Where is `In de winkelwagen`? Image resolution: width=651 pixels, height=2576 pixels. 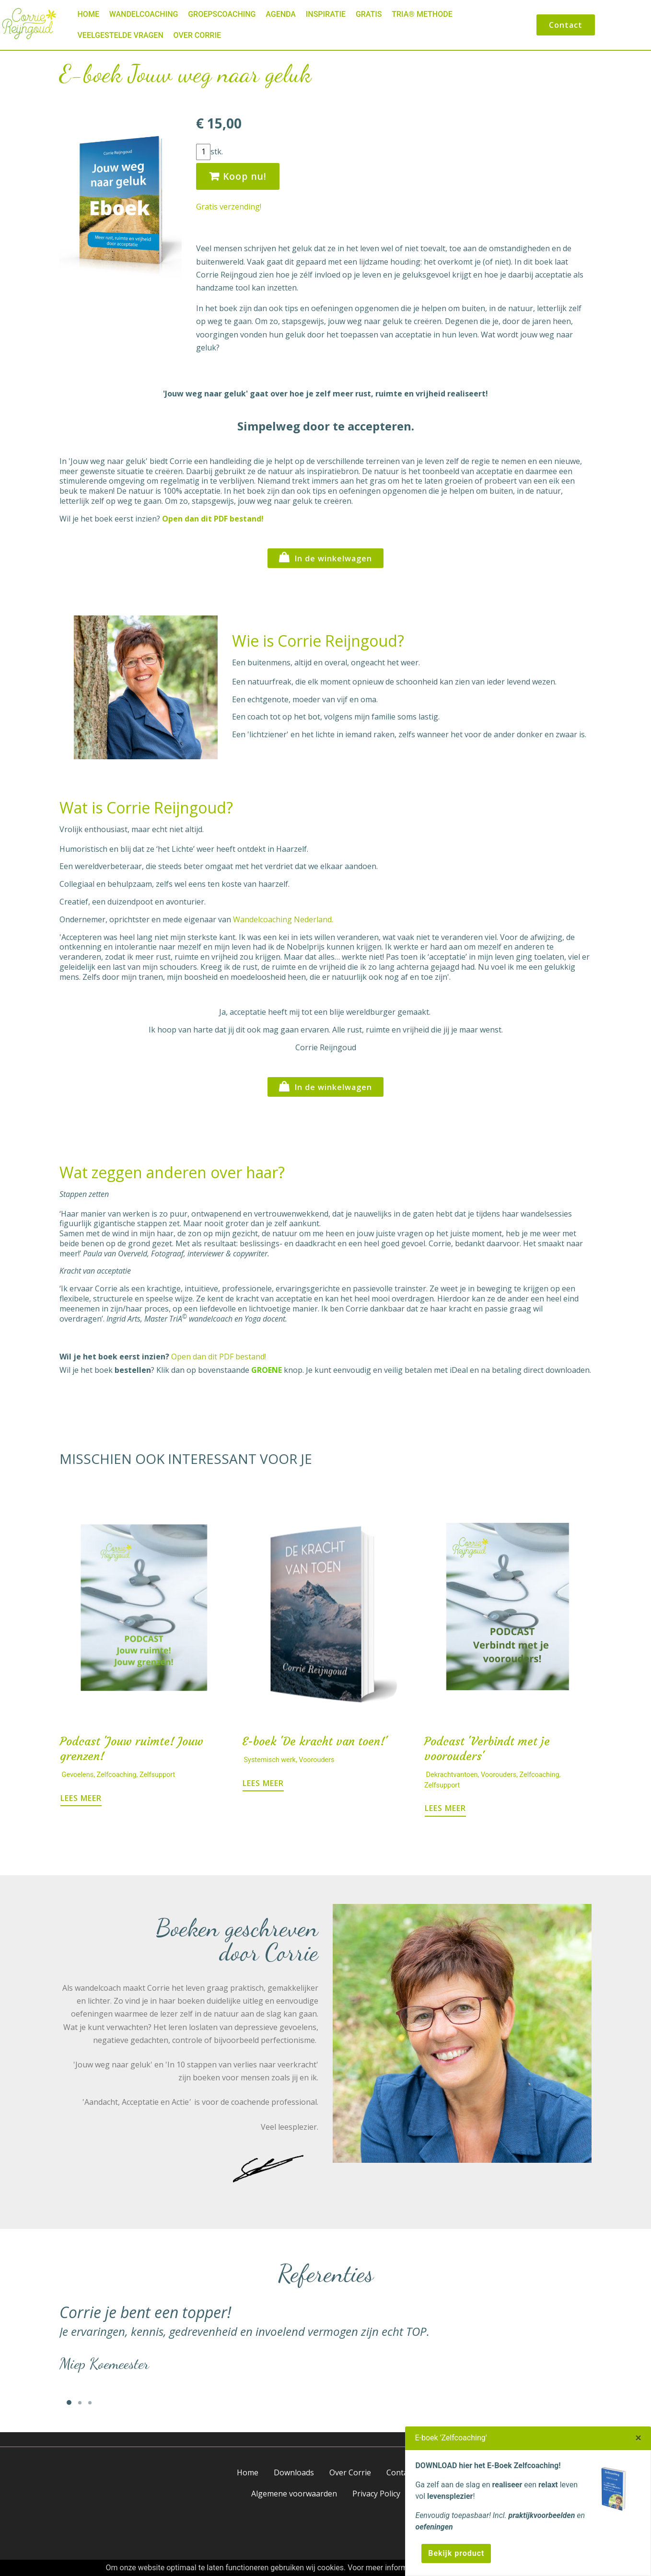 In de winkelwagen is located at coordinates (325, 557).